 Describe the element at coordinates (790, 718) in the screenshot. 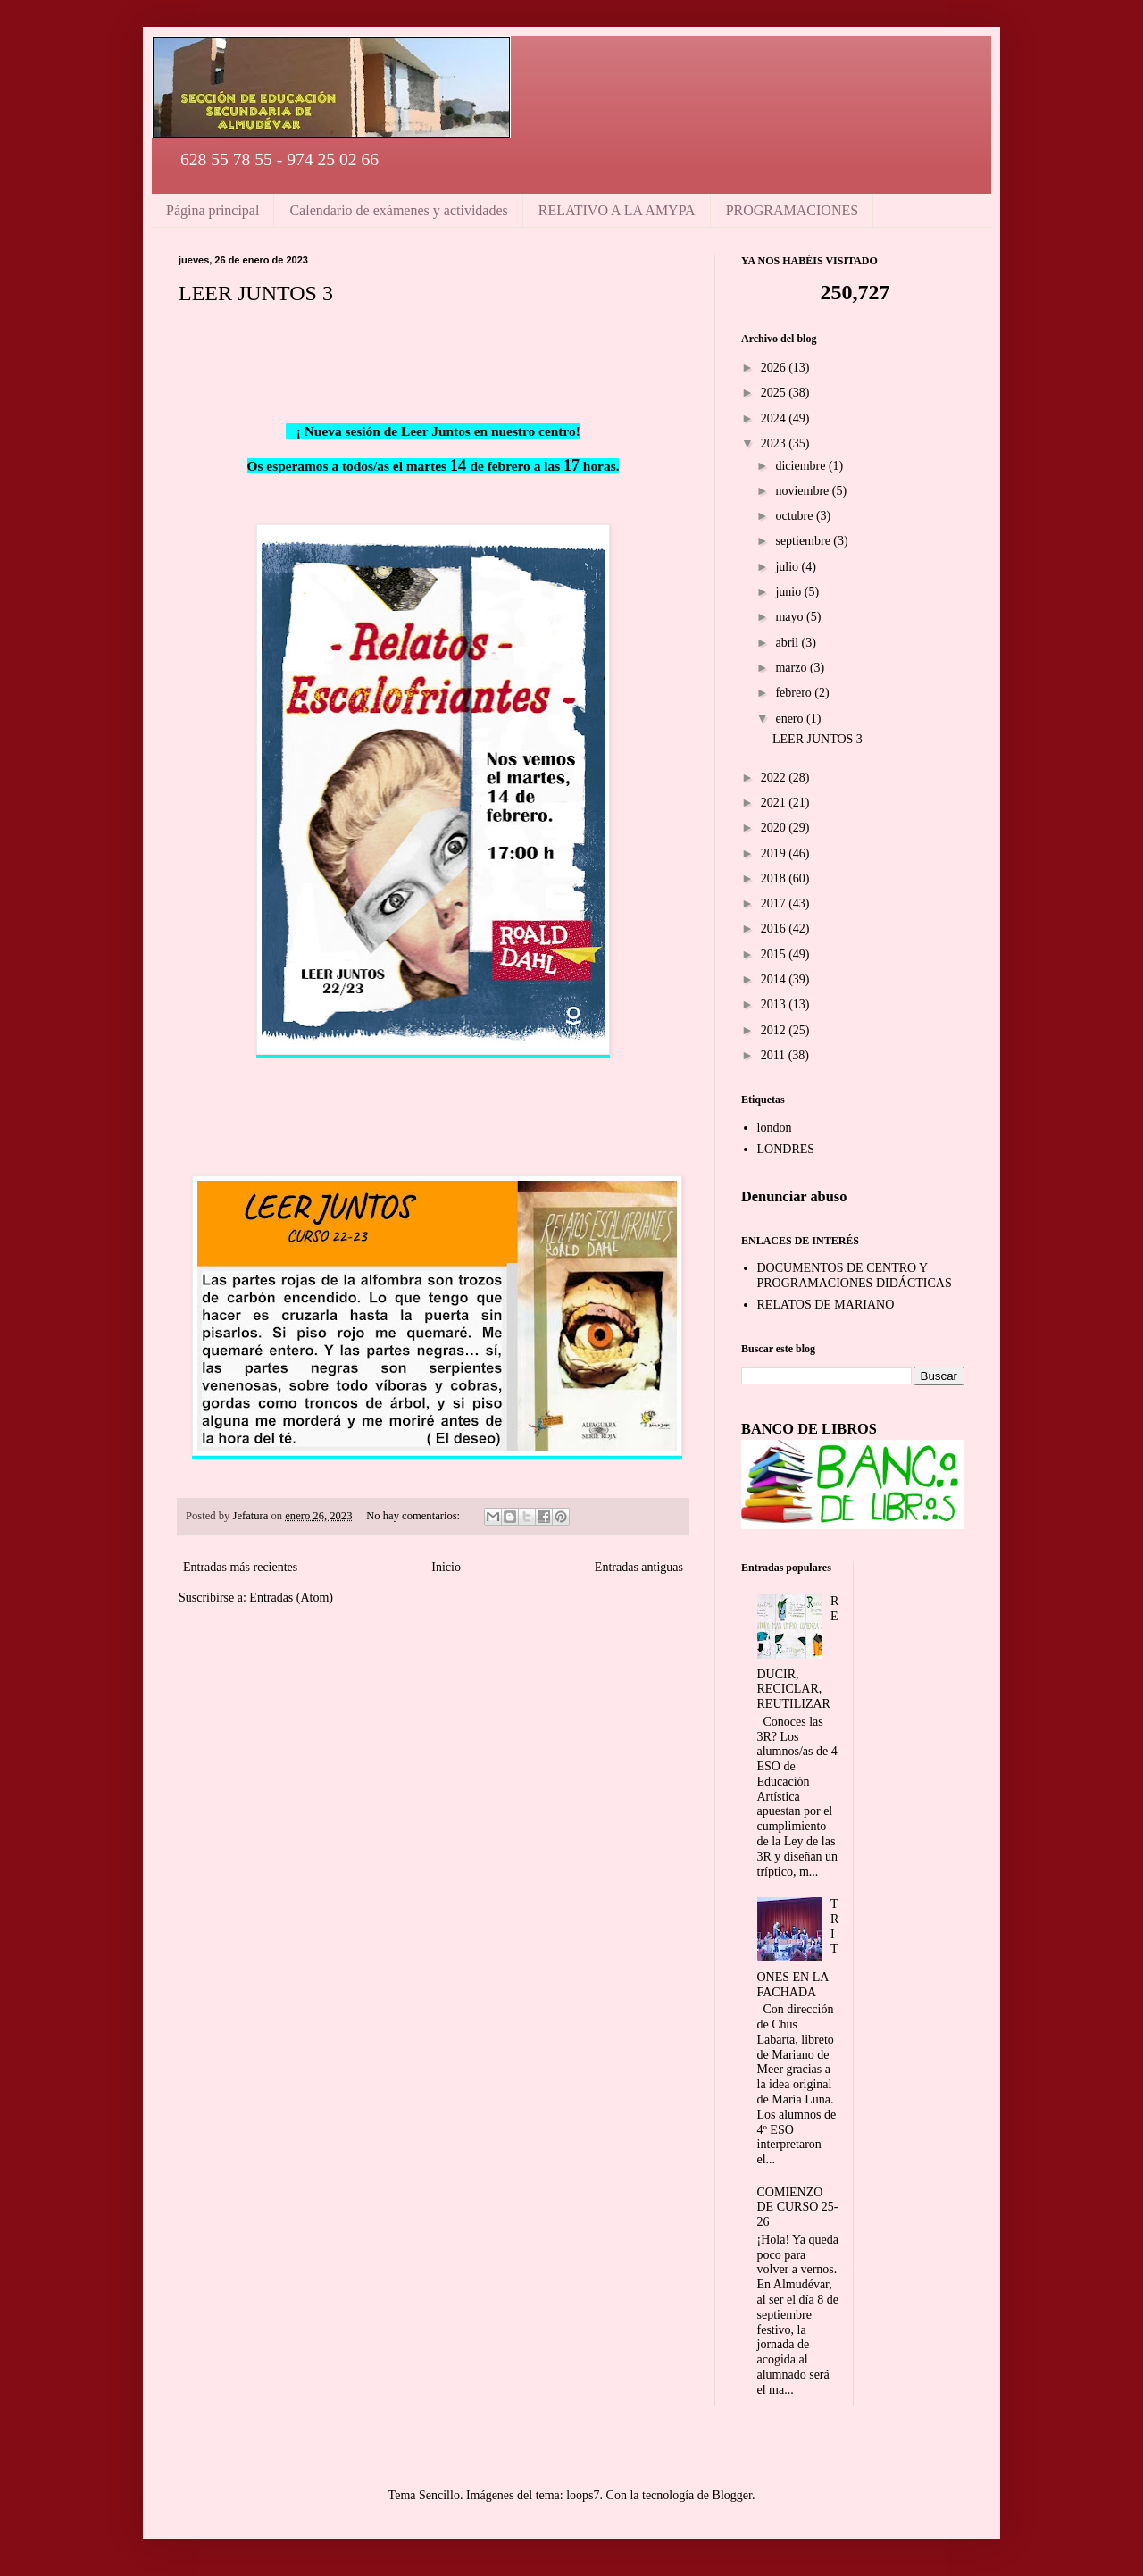

I see `enero` at that location.